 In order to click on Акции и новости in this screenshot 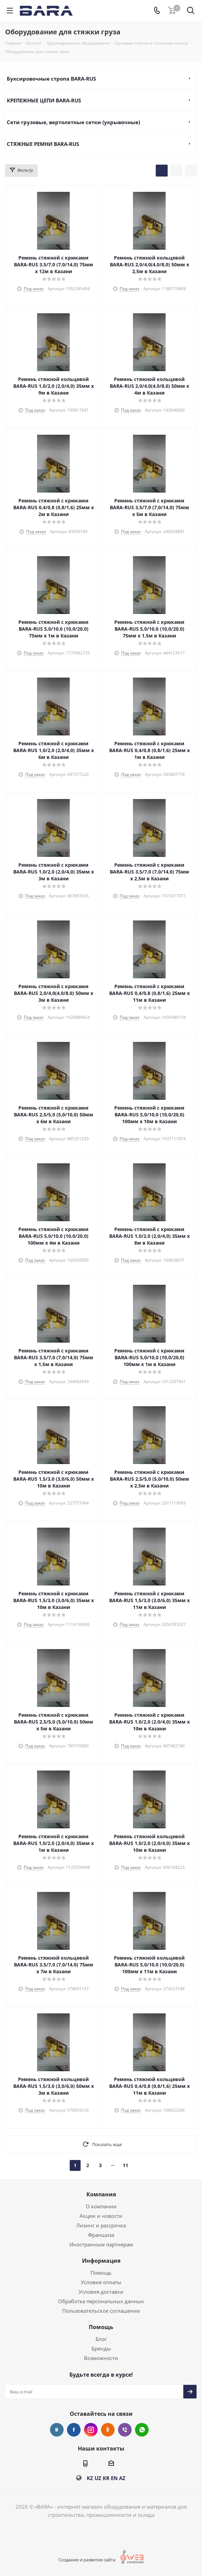, I will do `click(101, 2215)`.